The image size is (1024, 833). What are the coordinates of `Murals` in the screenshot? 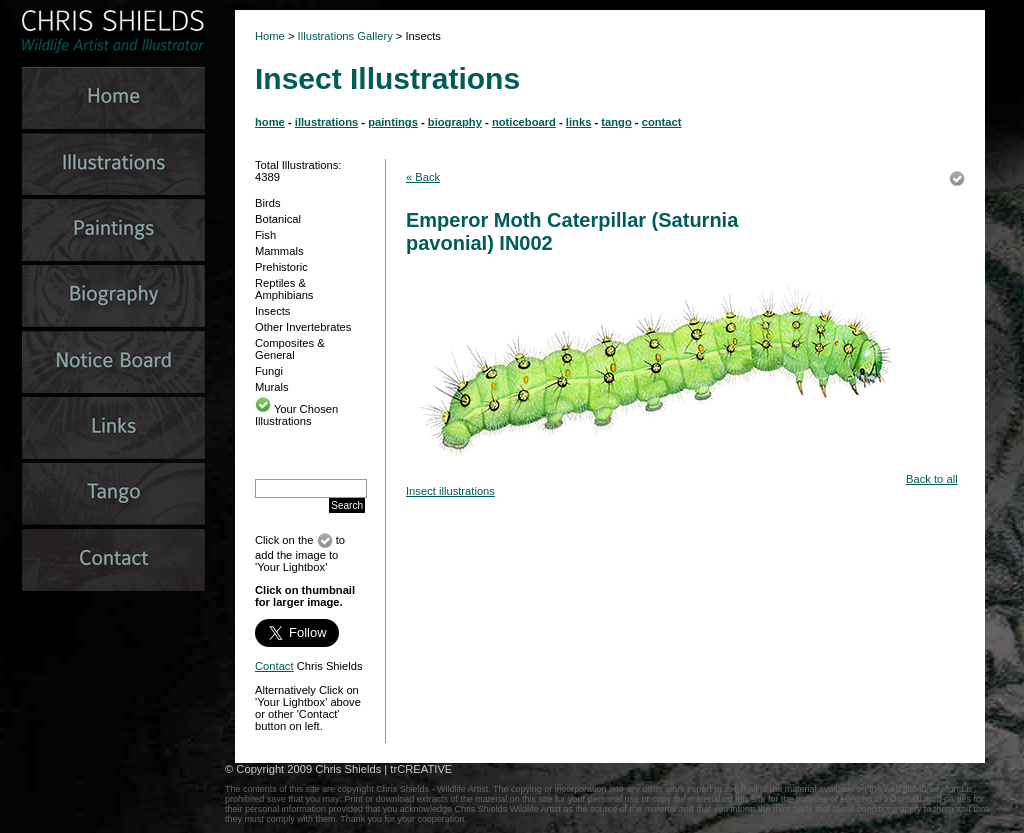 It's located at (272, 387).